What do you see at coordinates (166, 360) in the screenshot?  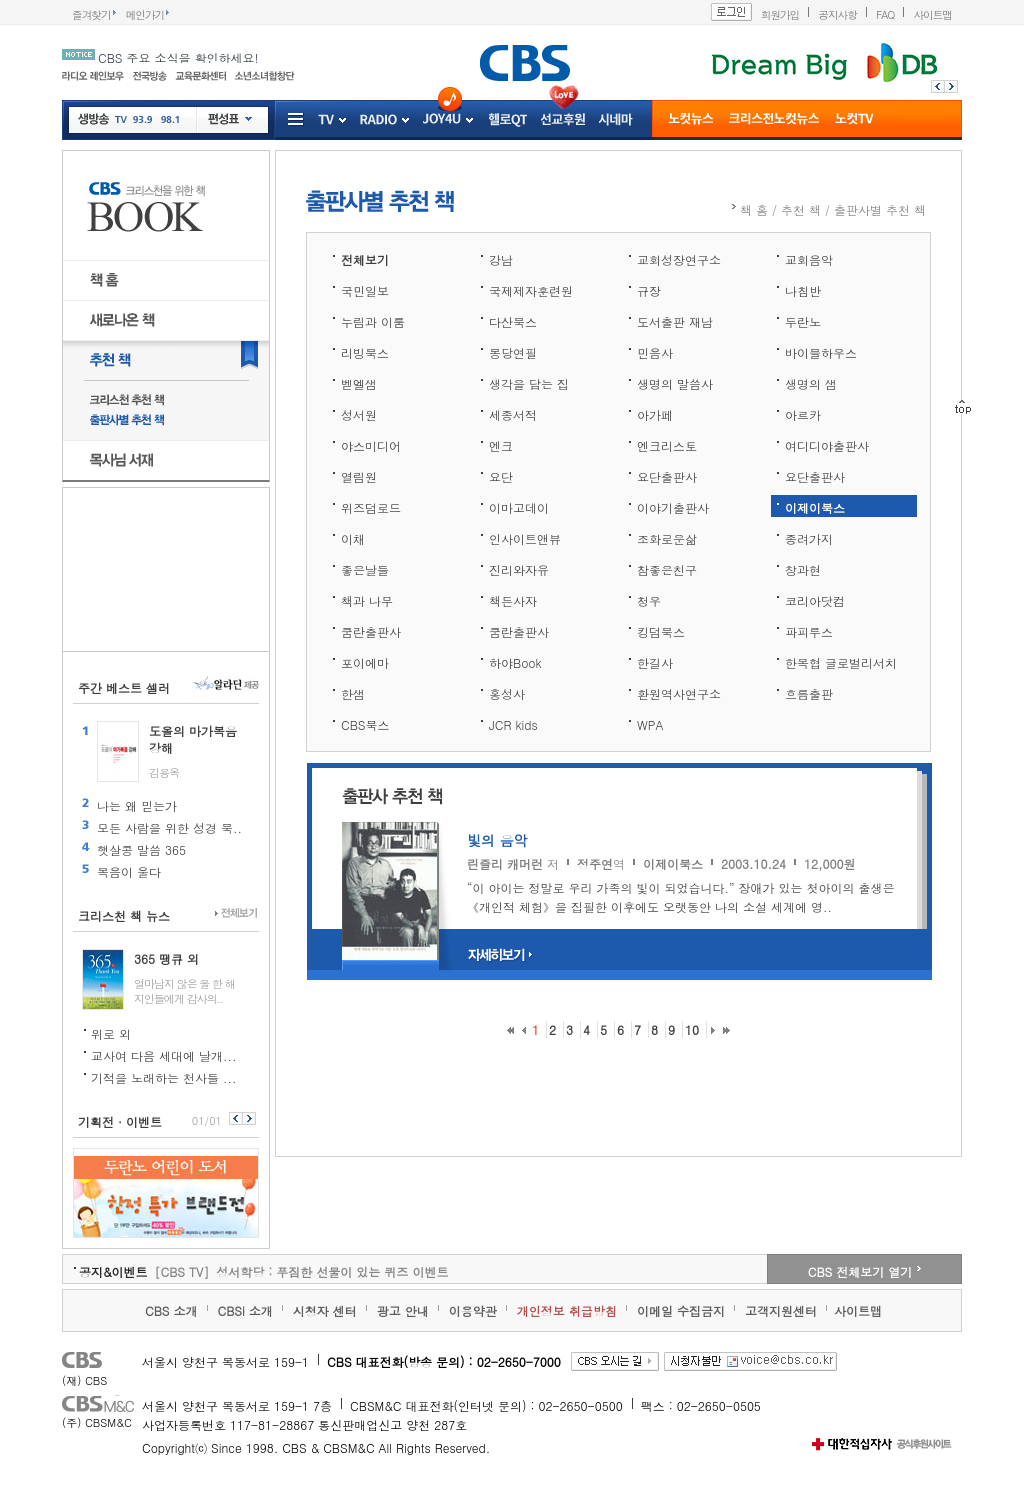 I see `추천 책` at bounding box center [166, 360].